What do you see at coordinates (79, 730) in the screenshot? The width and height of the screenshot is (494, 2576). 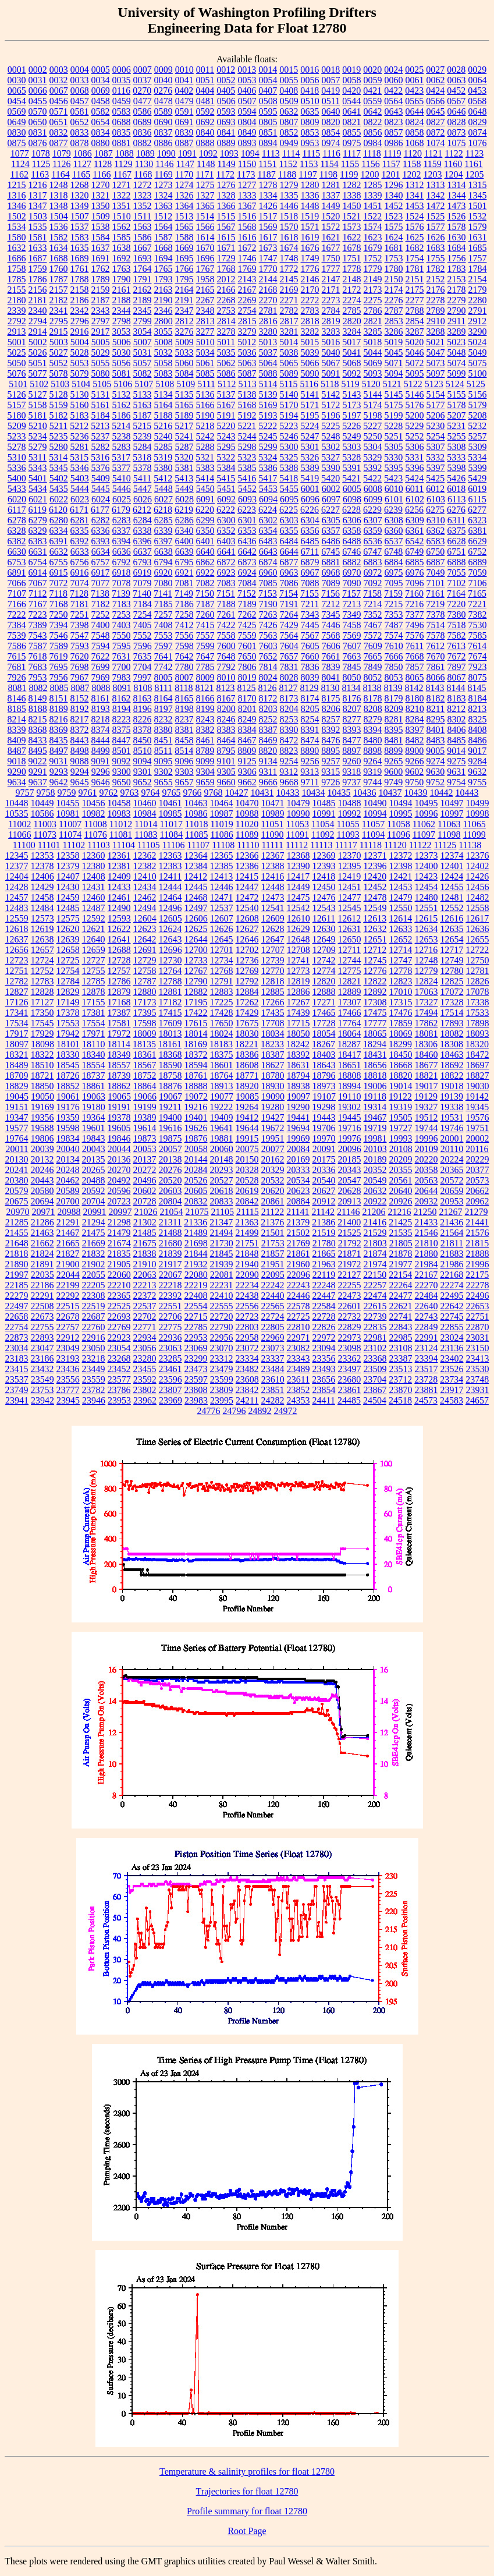 I see `8372` at bounding box center [79, 730].